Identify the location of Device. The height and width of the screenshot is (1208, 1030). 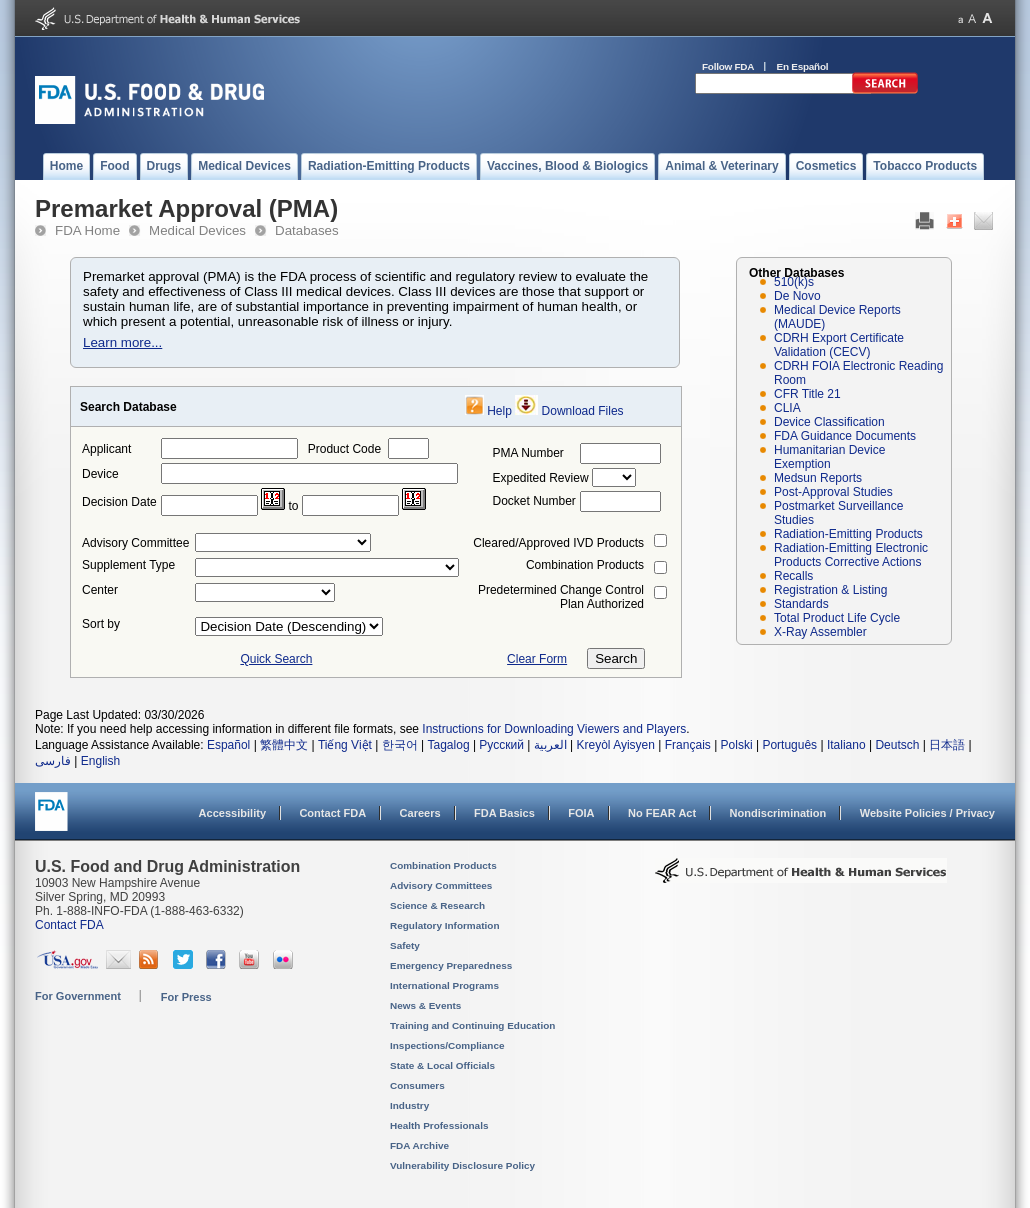
(100, 474).